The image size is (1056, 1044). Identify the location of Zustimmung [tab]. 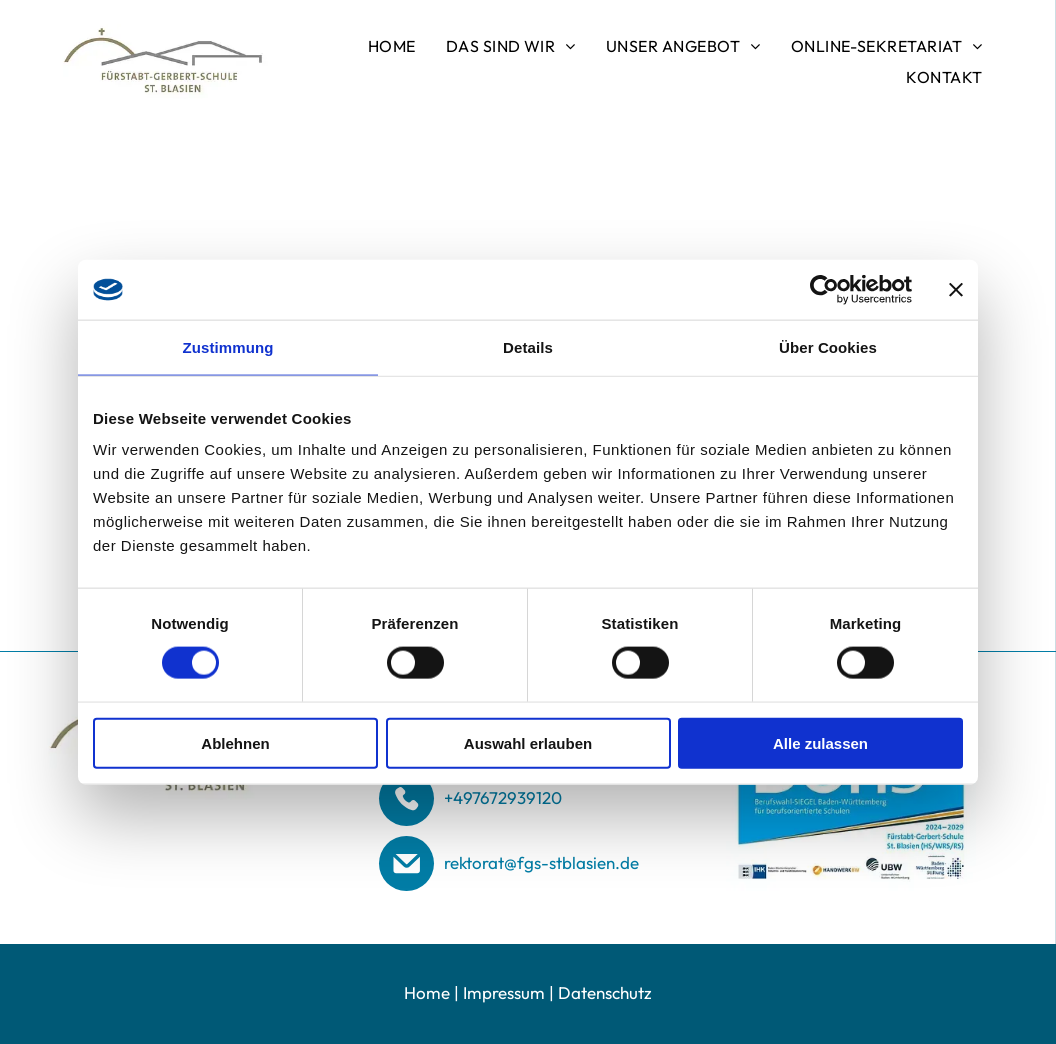
(228, 346).